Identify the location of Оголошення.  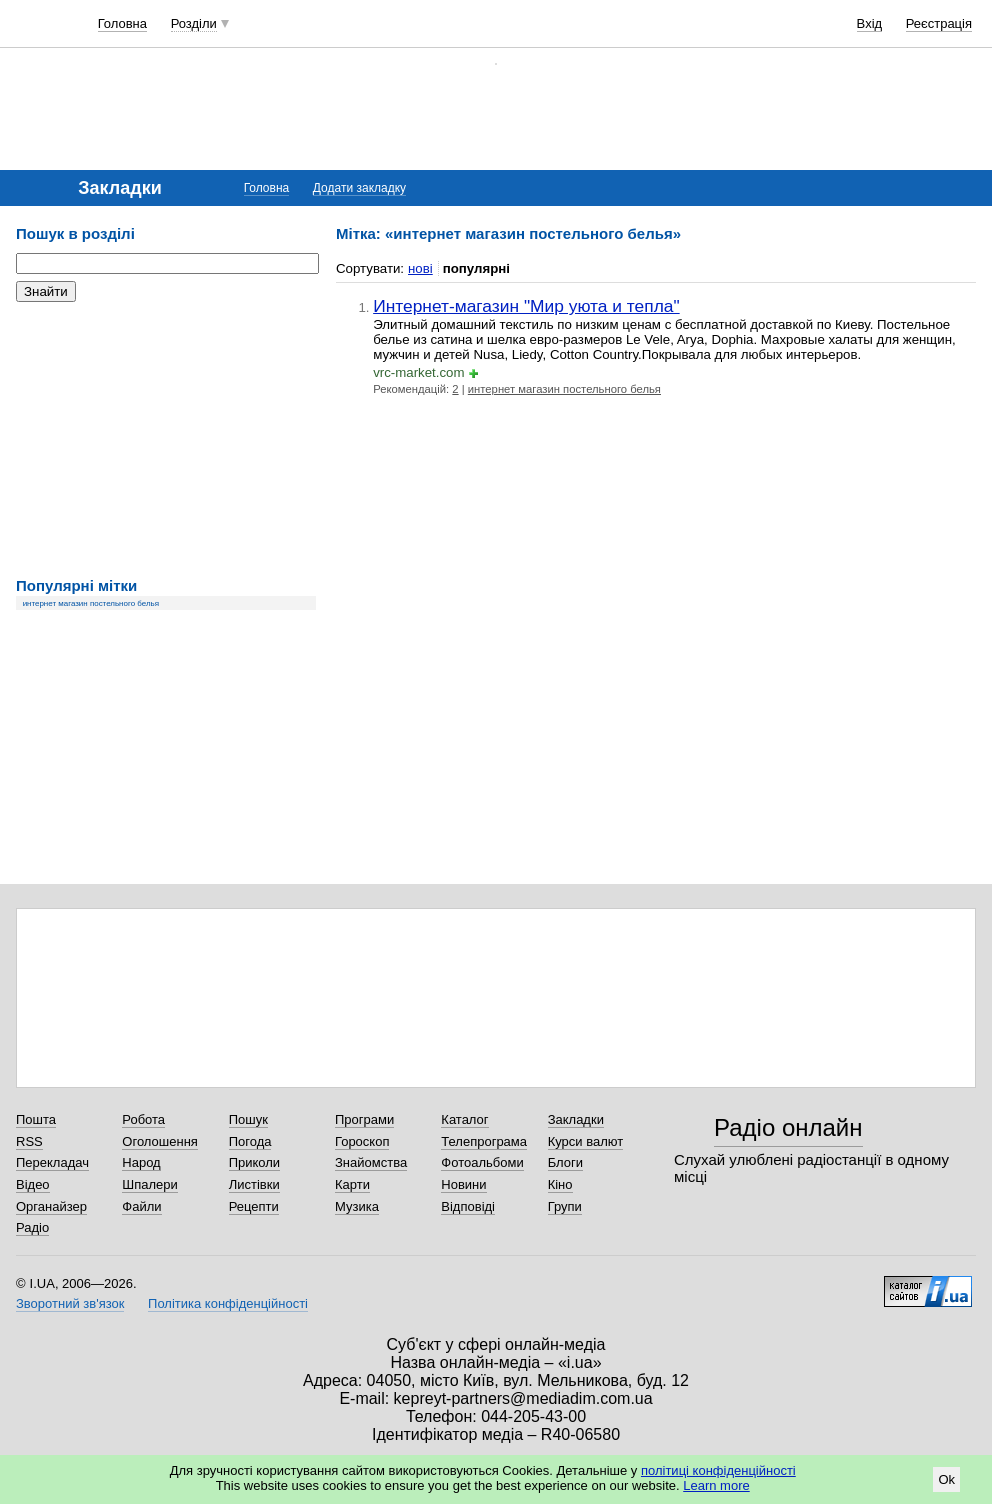
(160, 1141).